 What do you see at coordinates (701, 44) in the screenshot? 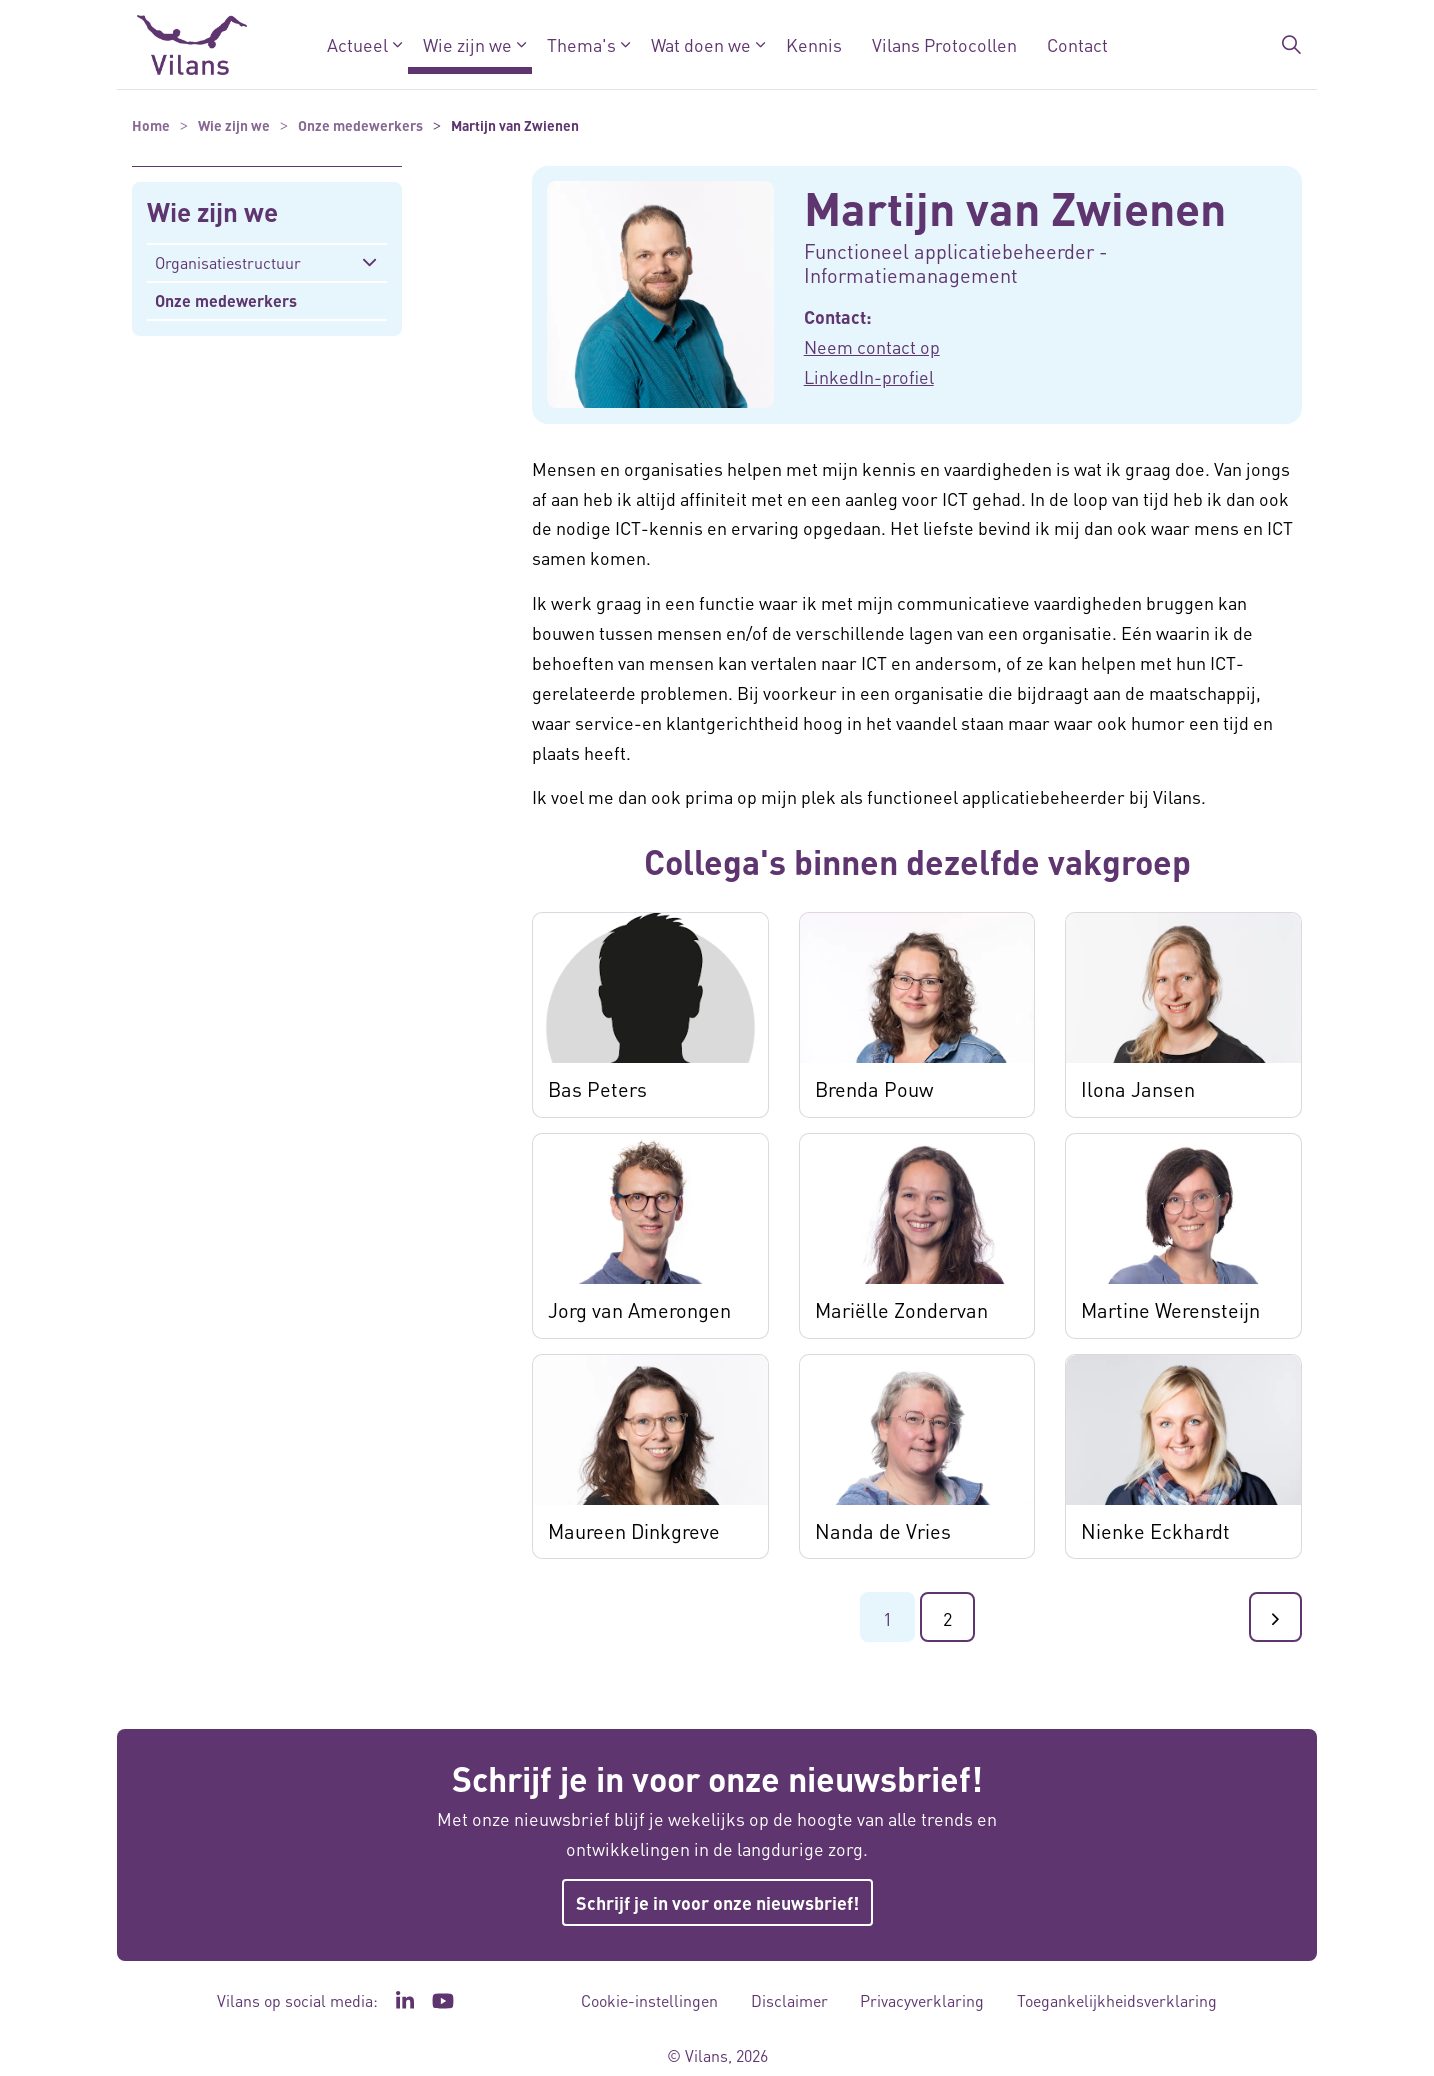
I see `Wat doen we` at bounding box center [701, 44].